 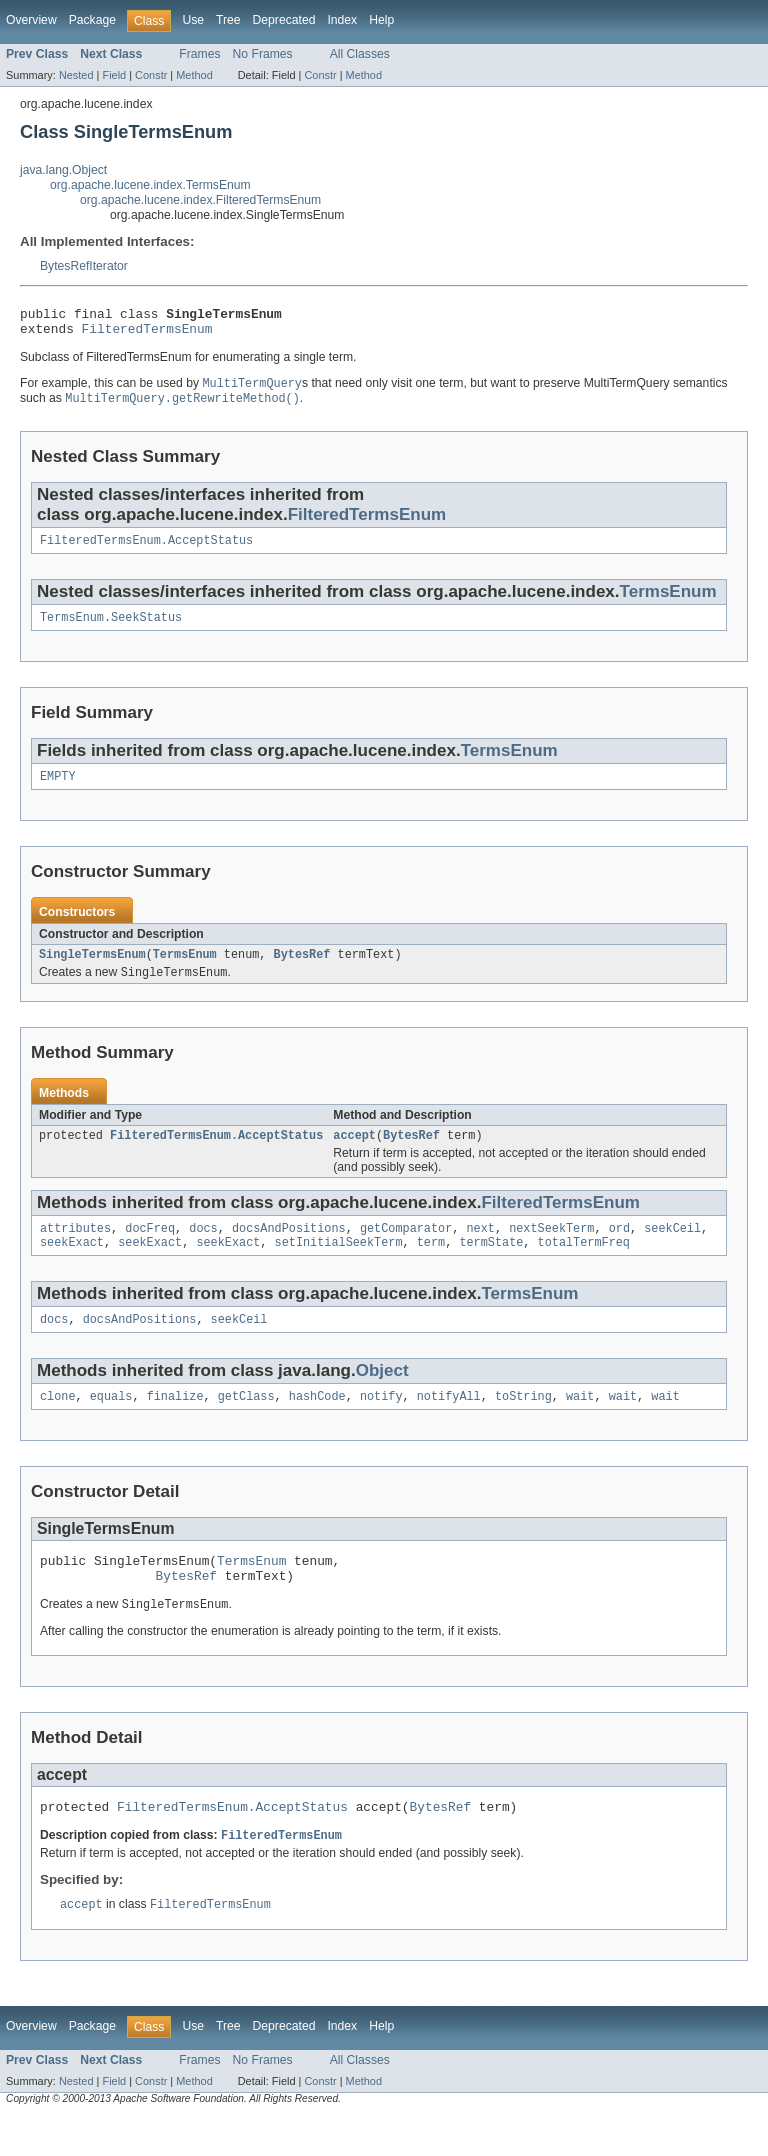 What do you see at coordinates (58, 1423) in the screenshot?
I see `clone` at bounding box center [58, 1423].